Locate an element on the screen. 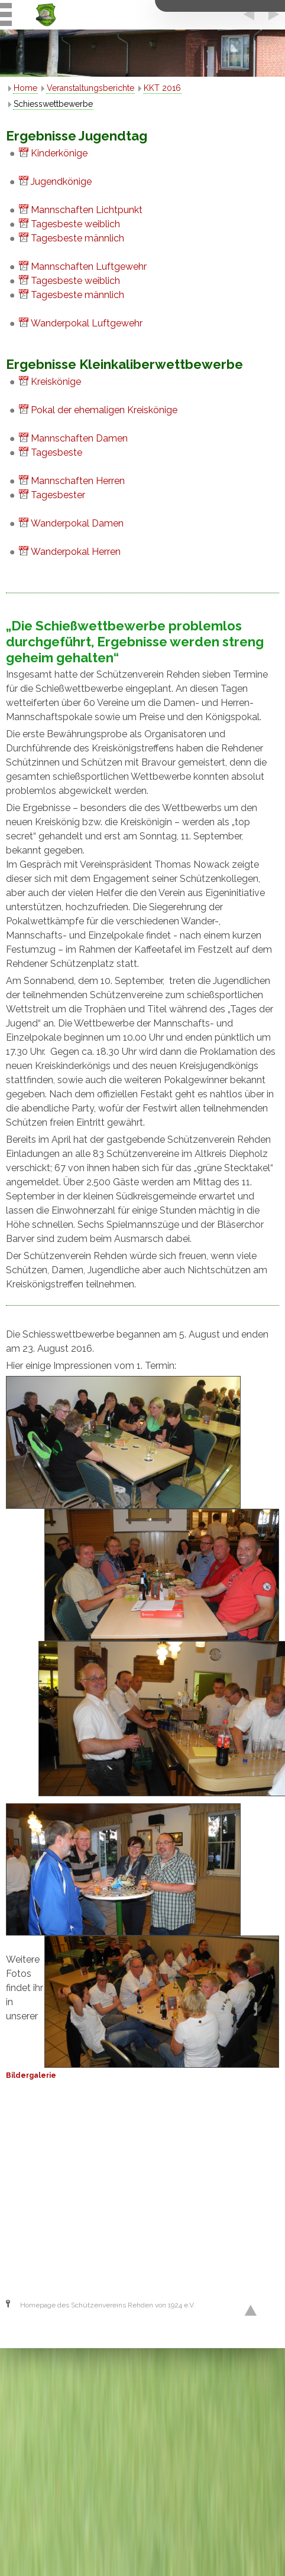 The height and width of the screenshot is (2576, 285). Home is located at coordinates (25, 88).